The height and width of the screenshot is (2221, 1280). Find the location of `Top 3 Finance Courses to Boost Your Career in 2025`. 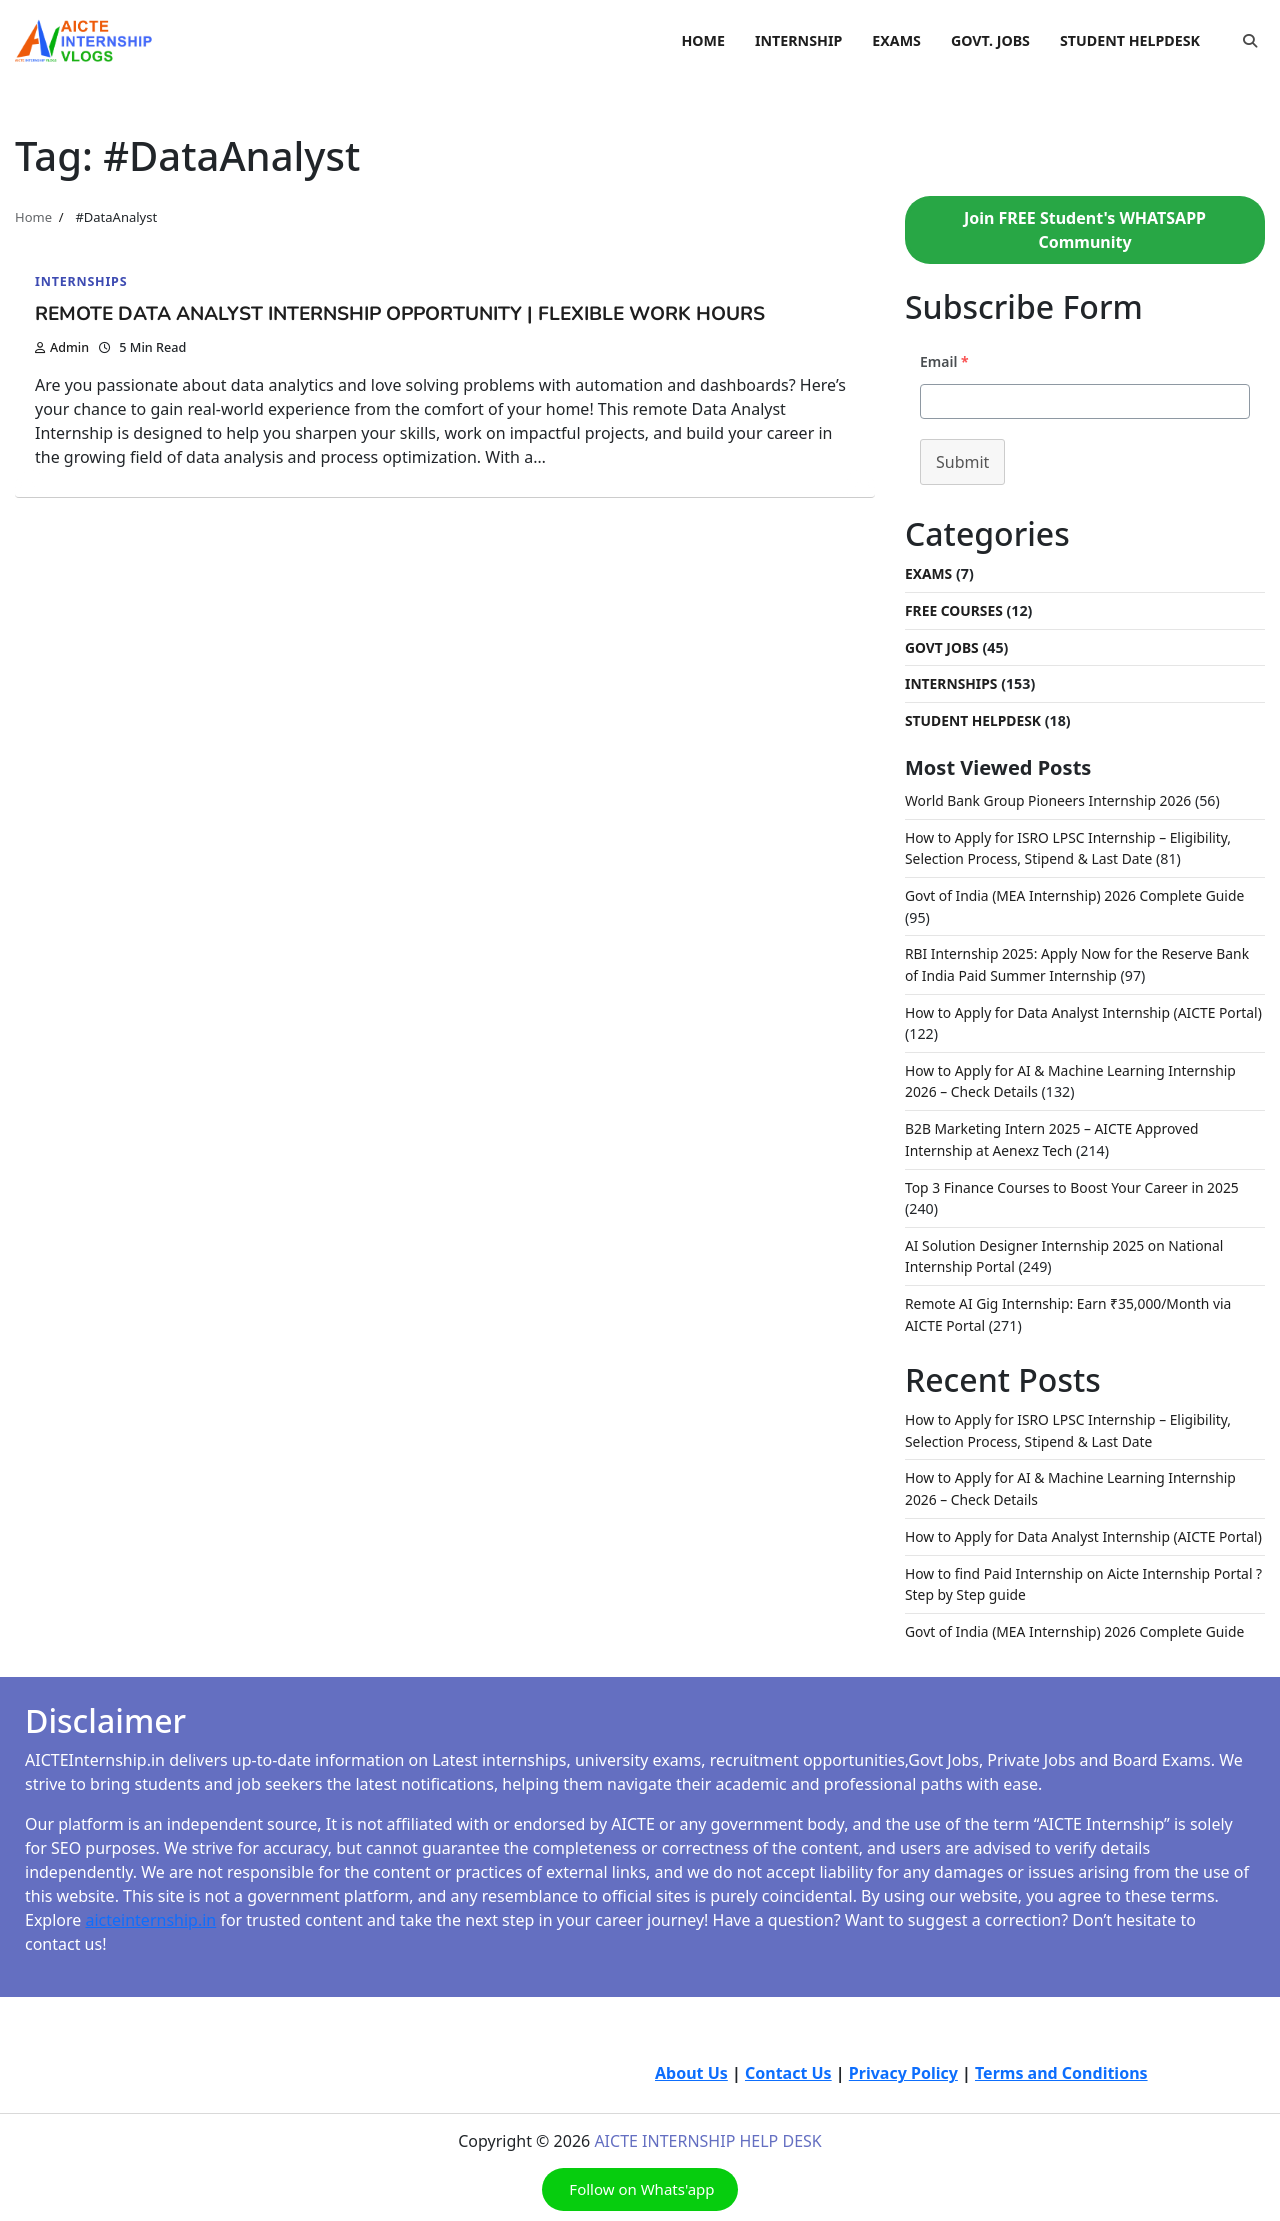

Top 3 Finance Courses to Boost Your Career in 2025 is located at coordinates (1077, 1180).